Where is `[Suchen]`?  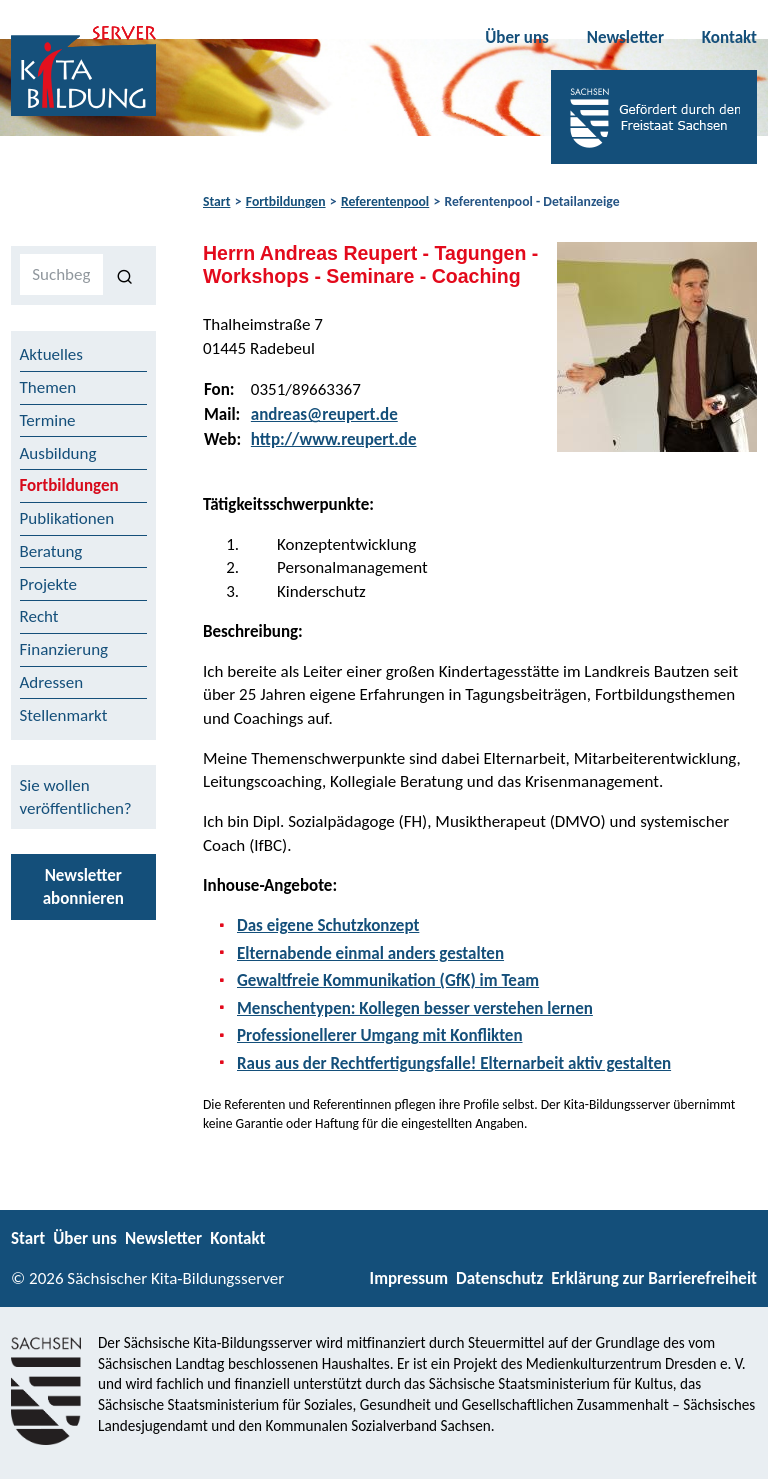
[Suchen] is located at coordinates (125, 275).